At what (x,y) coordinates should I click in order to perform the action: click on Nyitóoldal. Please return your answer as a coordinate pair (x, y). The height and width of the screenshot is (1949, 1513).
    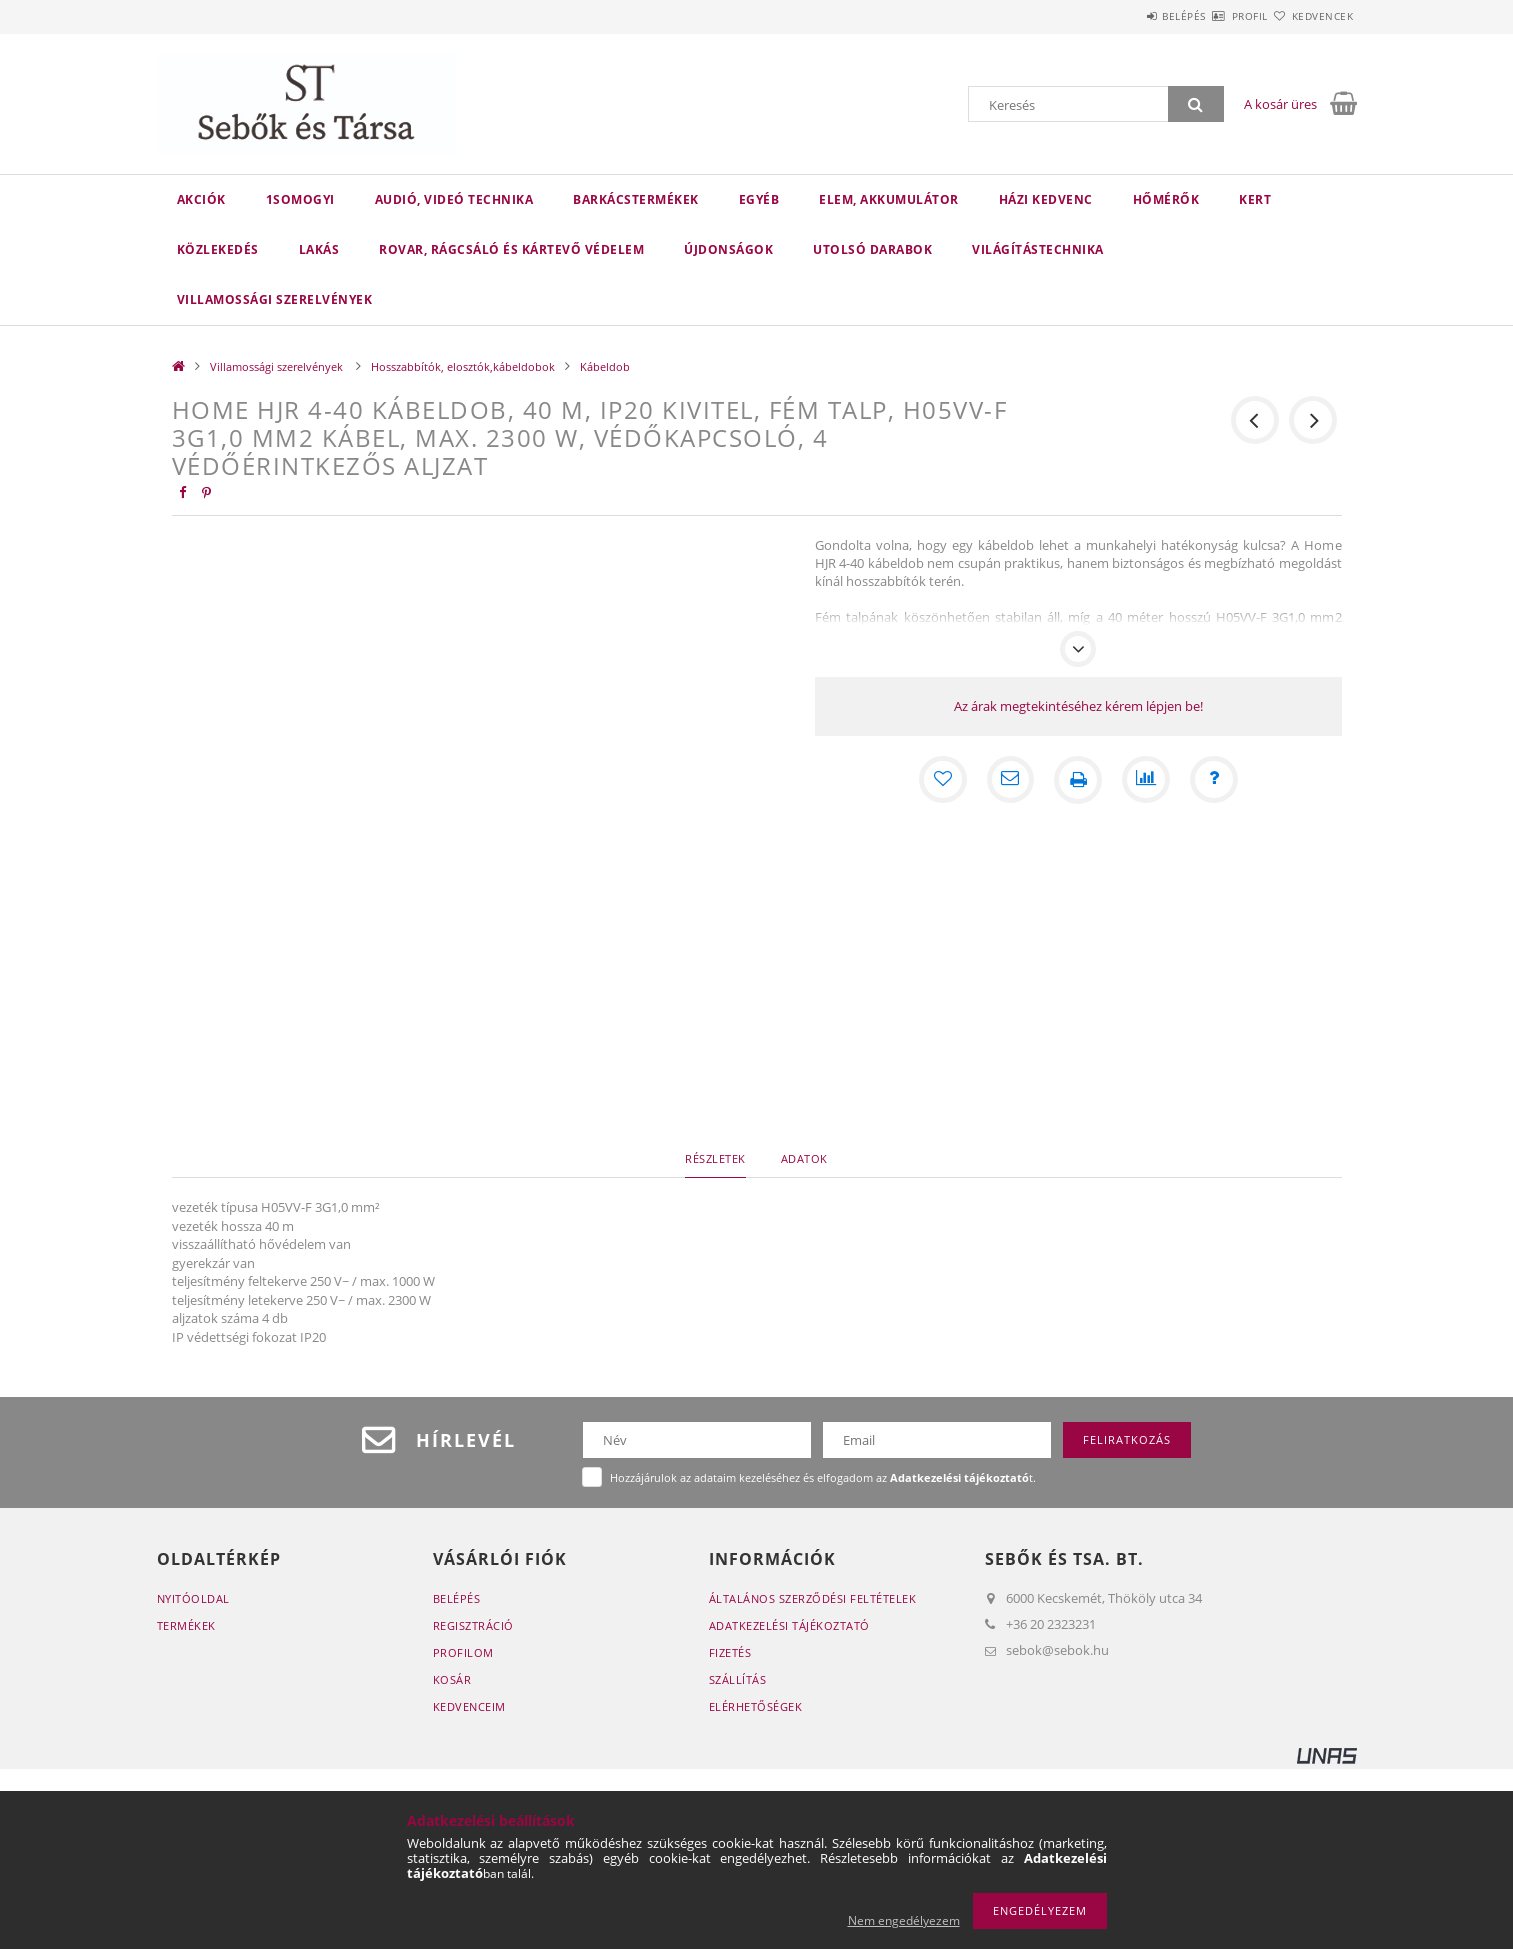
    Looking at the image, I should click on (193, 1598).